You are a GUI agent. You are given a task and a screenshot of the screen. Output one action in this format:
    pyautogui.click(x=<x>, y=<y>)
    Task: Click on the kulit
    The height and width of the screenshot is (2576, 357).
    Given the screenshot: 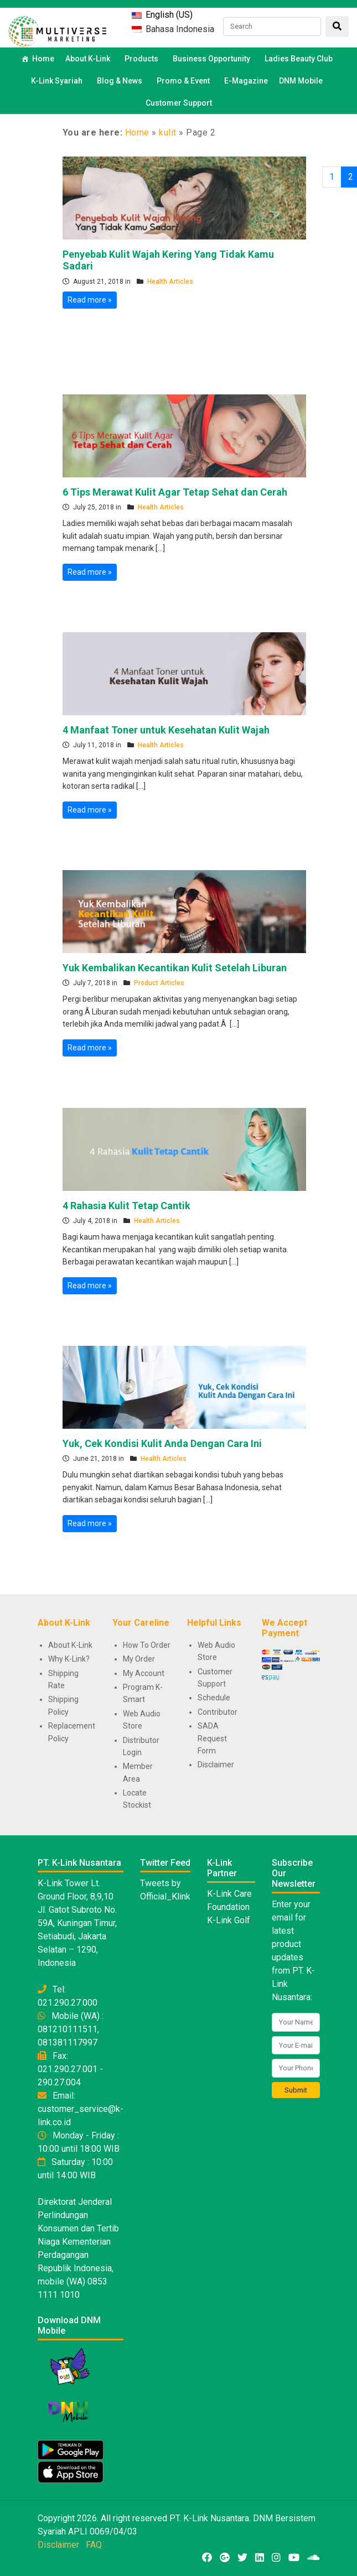 What is the action you would take?
    pyautogui.click(x=168, y=132)
    